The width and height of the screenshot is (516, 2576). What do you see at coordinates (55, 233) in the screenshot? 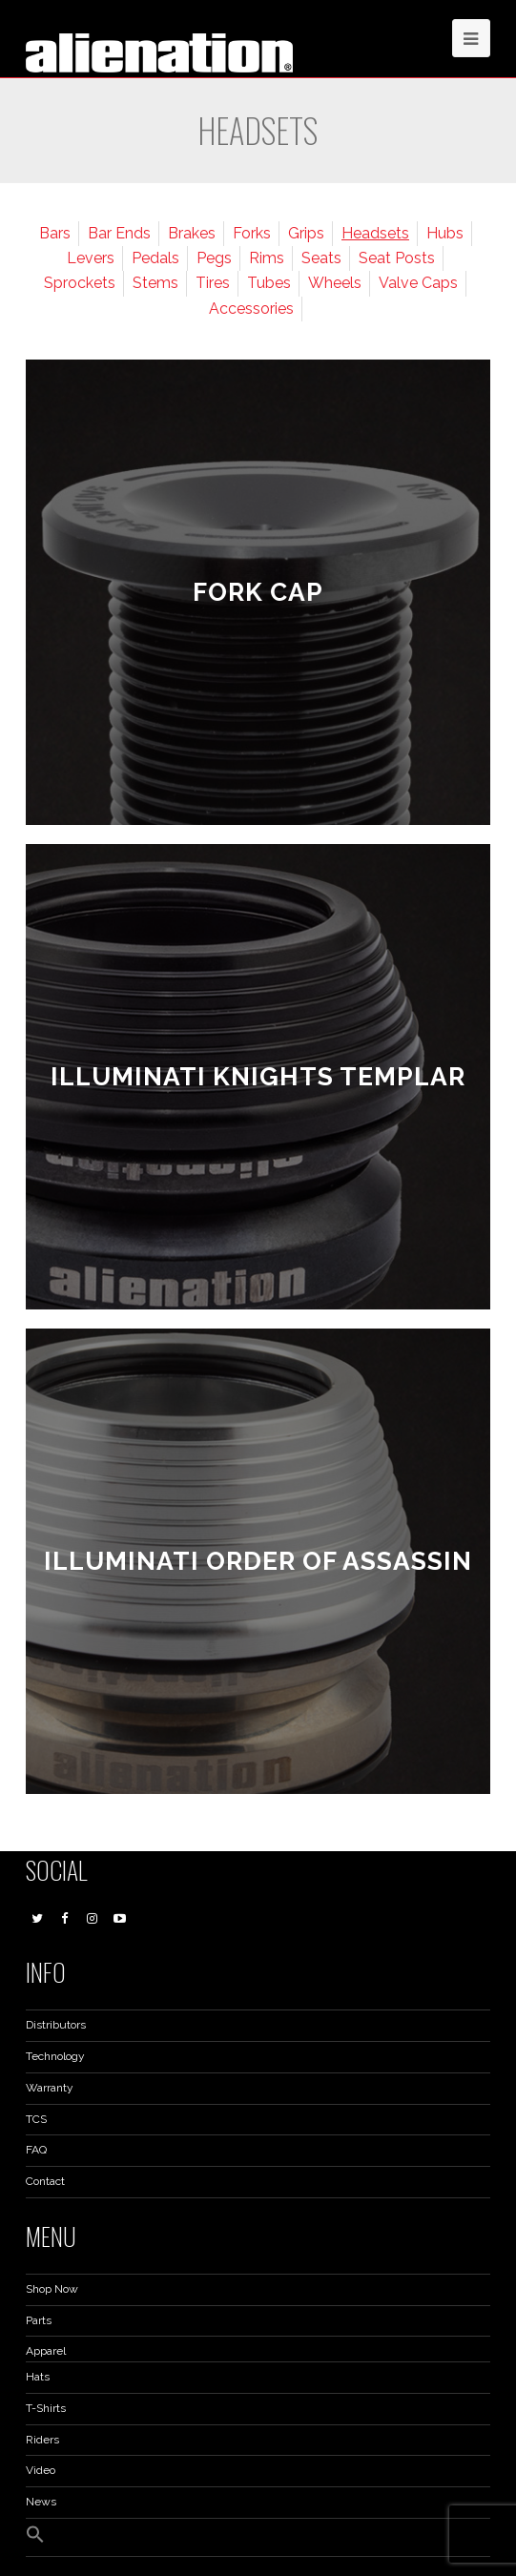
I see `Bars` at bounding box center [55, 233].